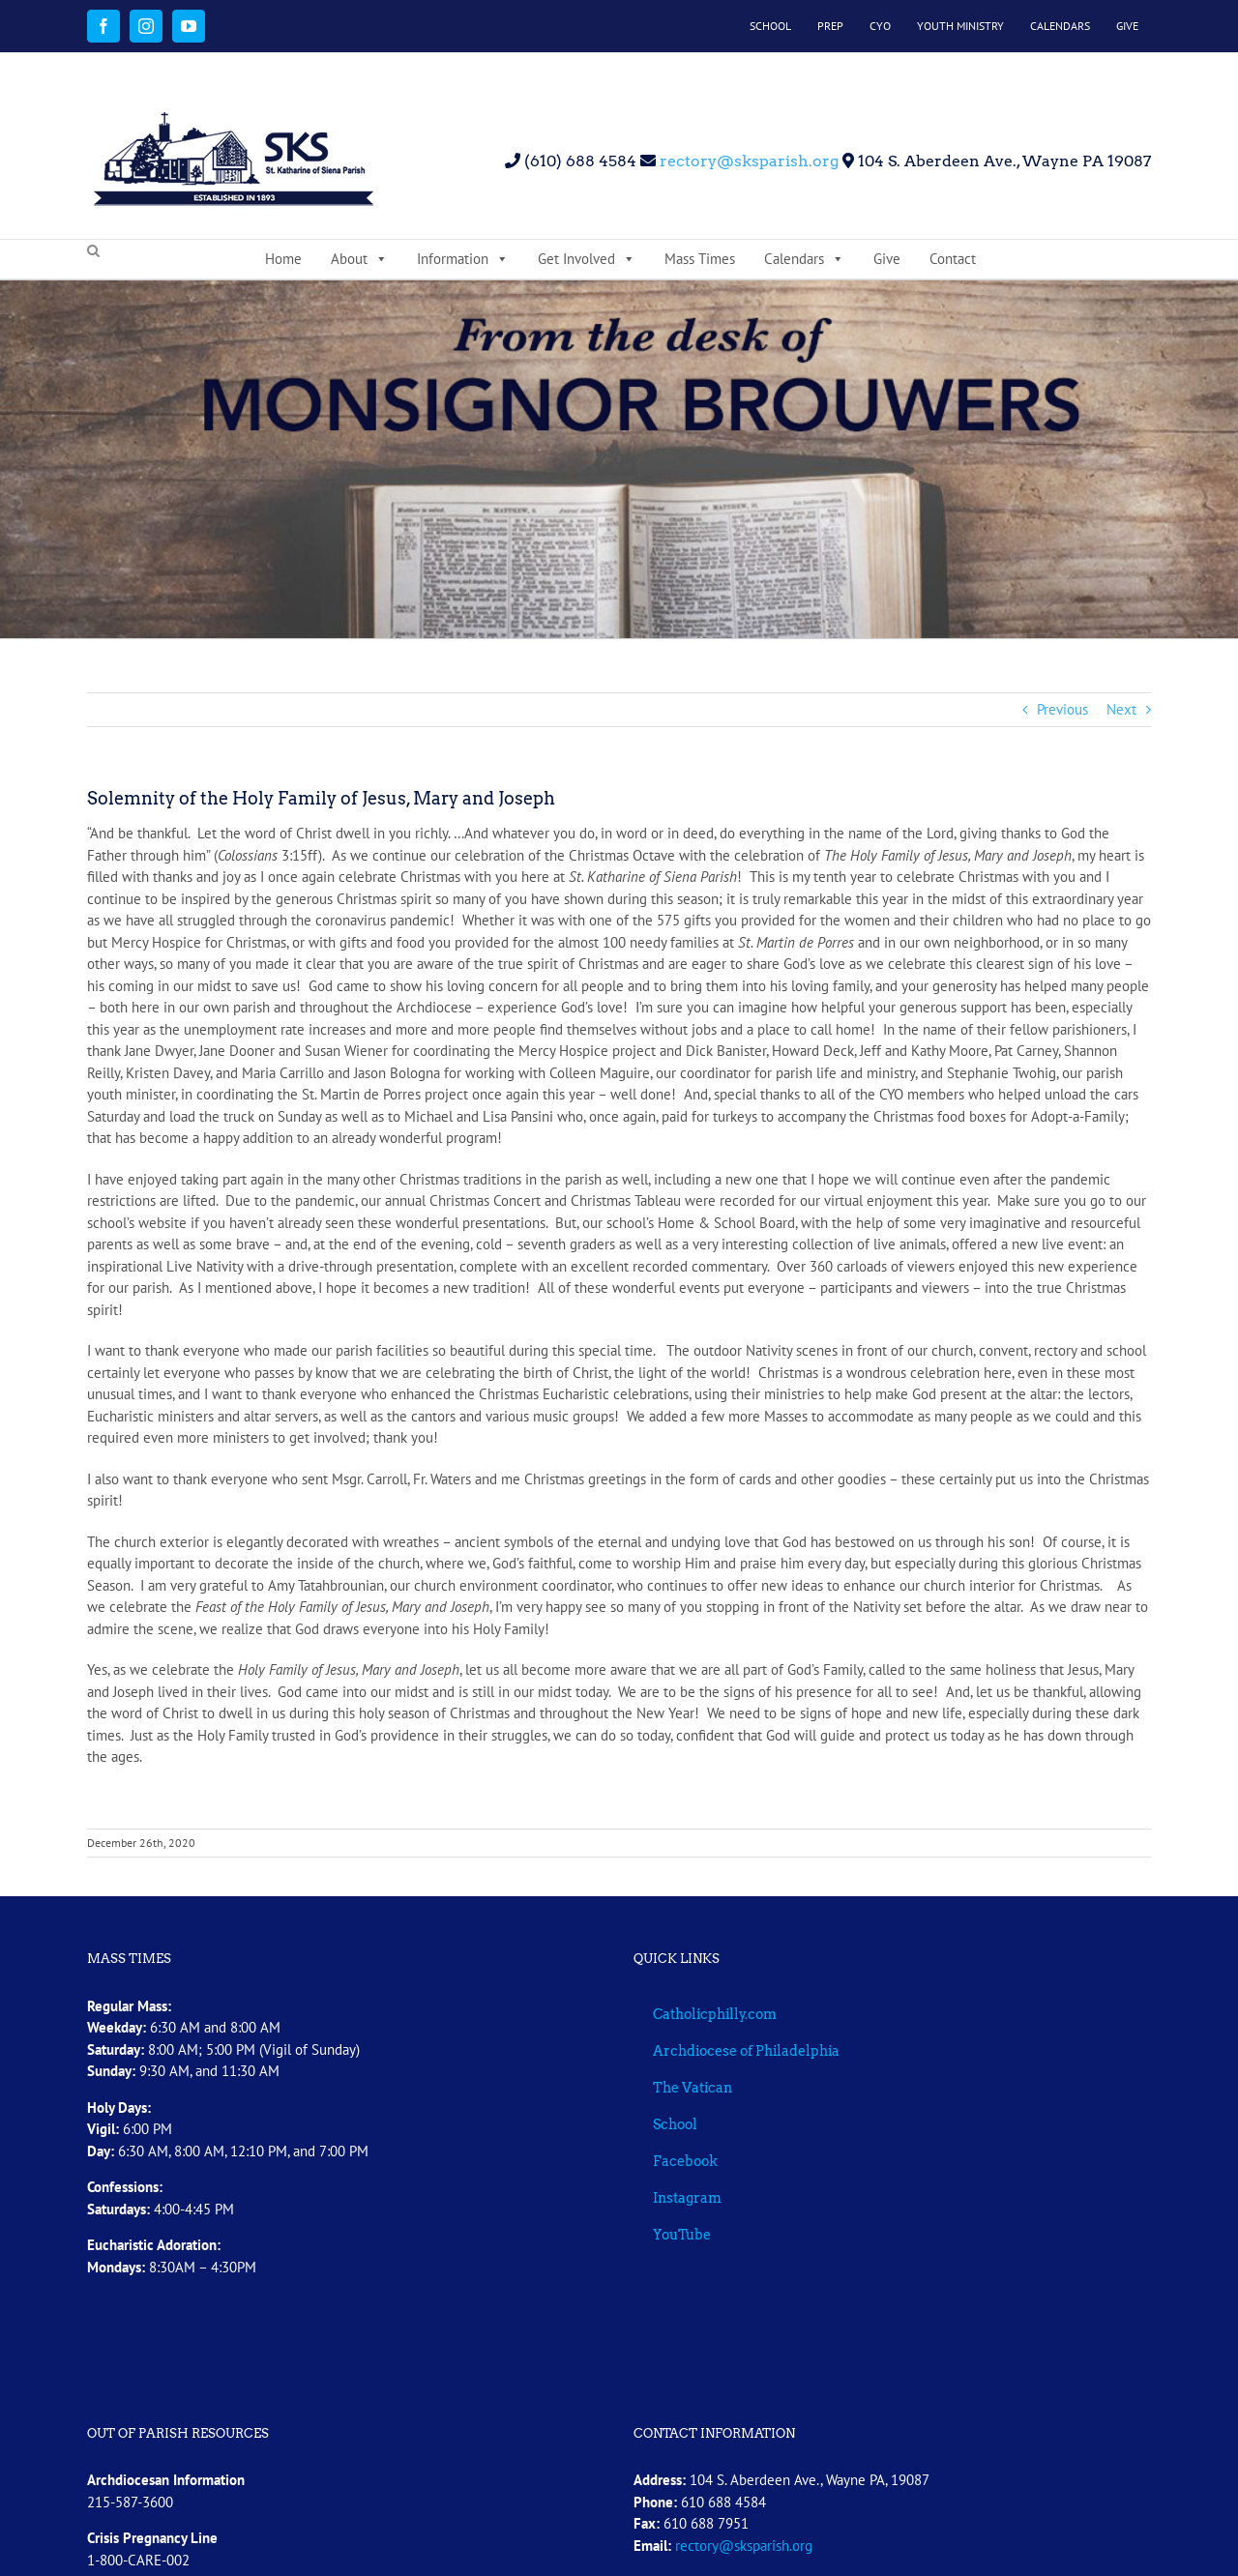 This screenshot has width=1238, height=2576. What do you see at coordinates (886, 258) in the screenshot?
I see `Give` at bounding box center [886, 258].